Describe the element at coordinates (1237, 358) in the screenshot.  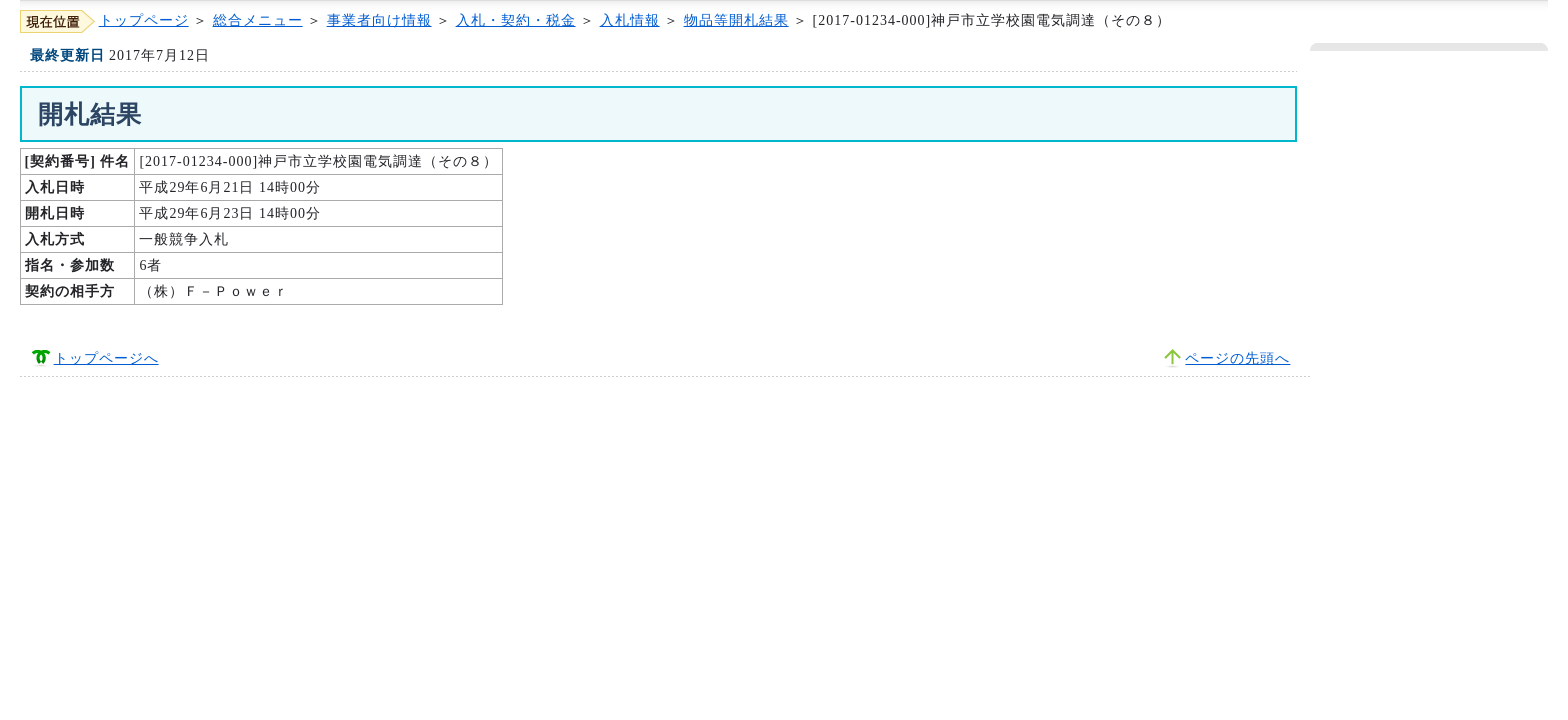
I see `ページの先頭へ` at that location.